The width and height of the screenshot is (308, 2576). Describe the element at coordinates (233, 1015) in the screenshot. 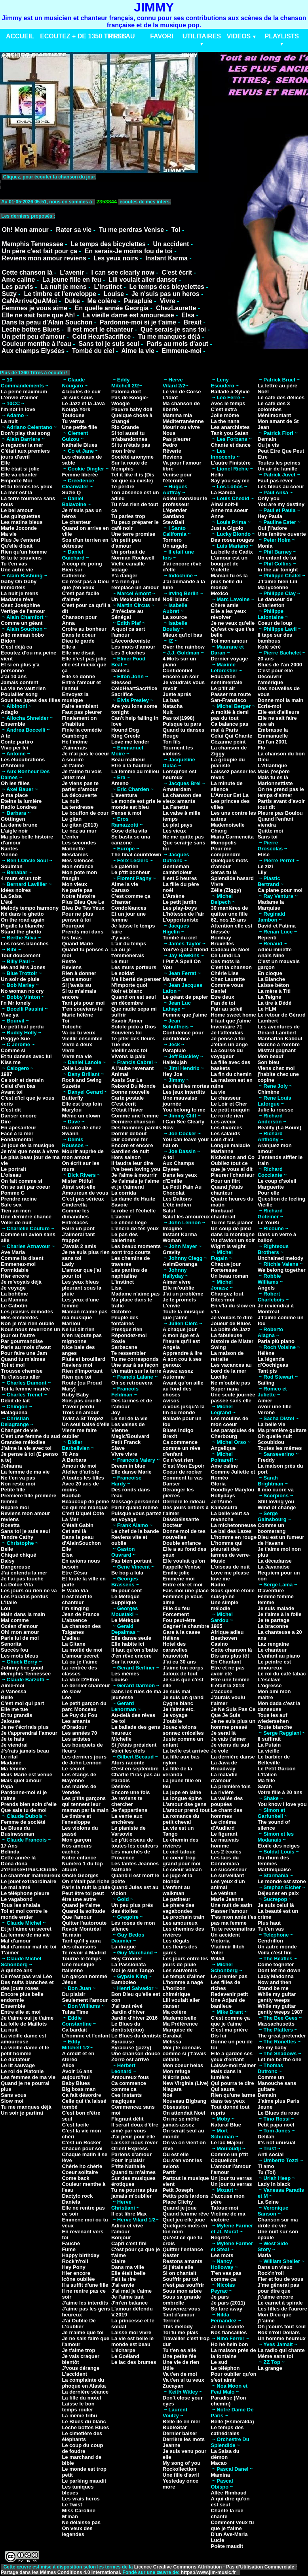

I see `Home sweet home` at that location.